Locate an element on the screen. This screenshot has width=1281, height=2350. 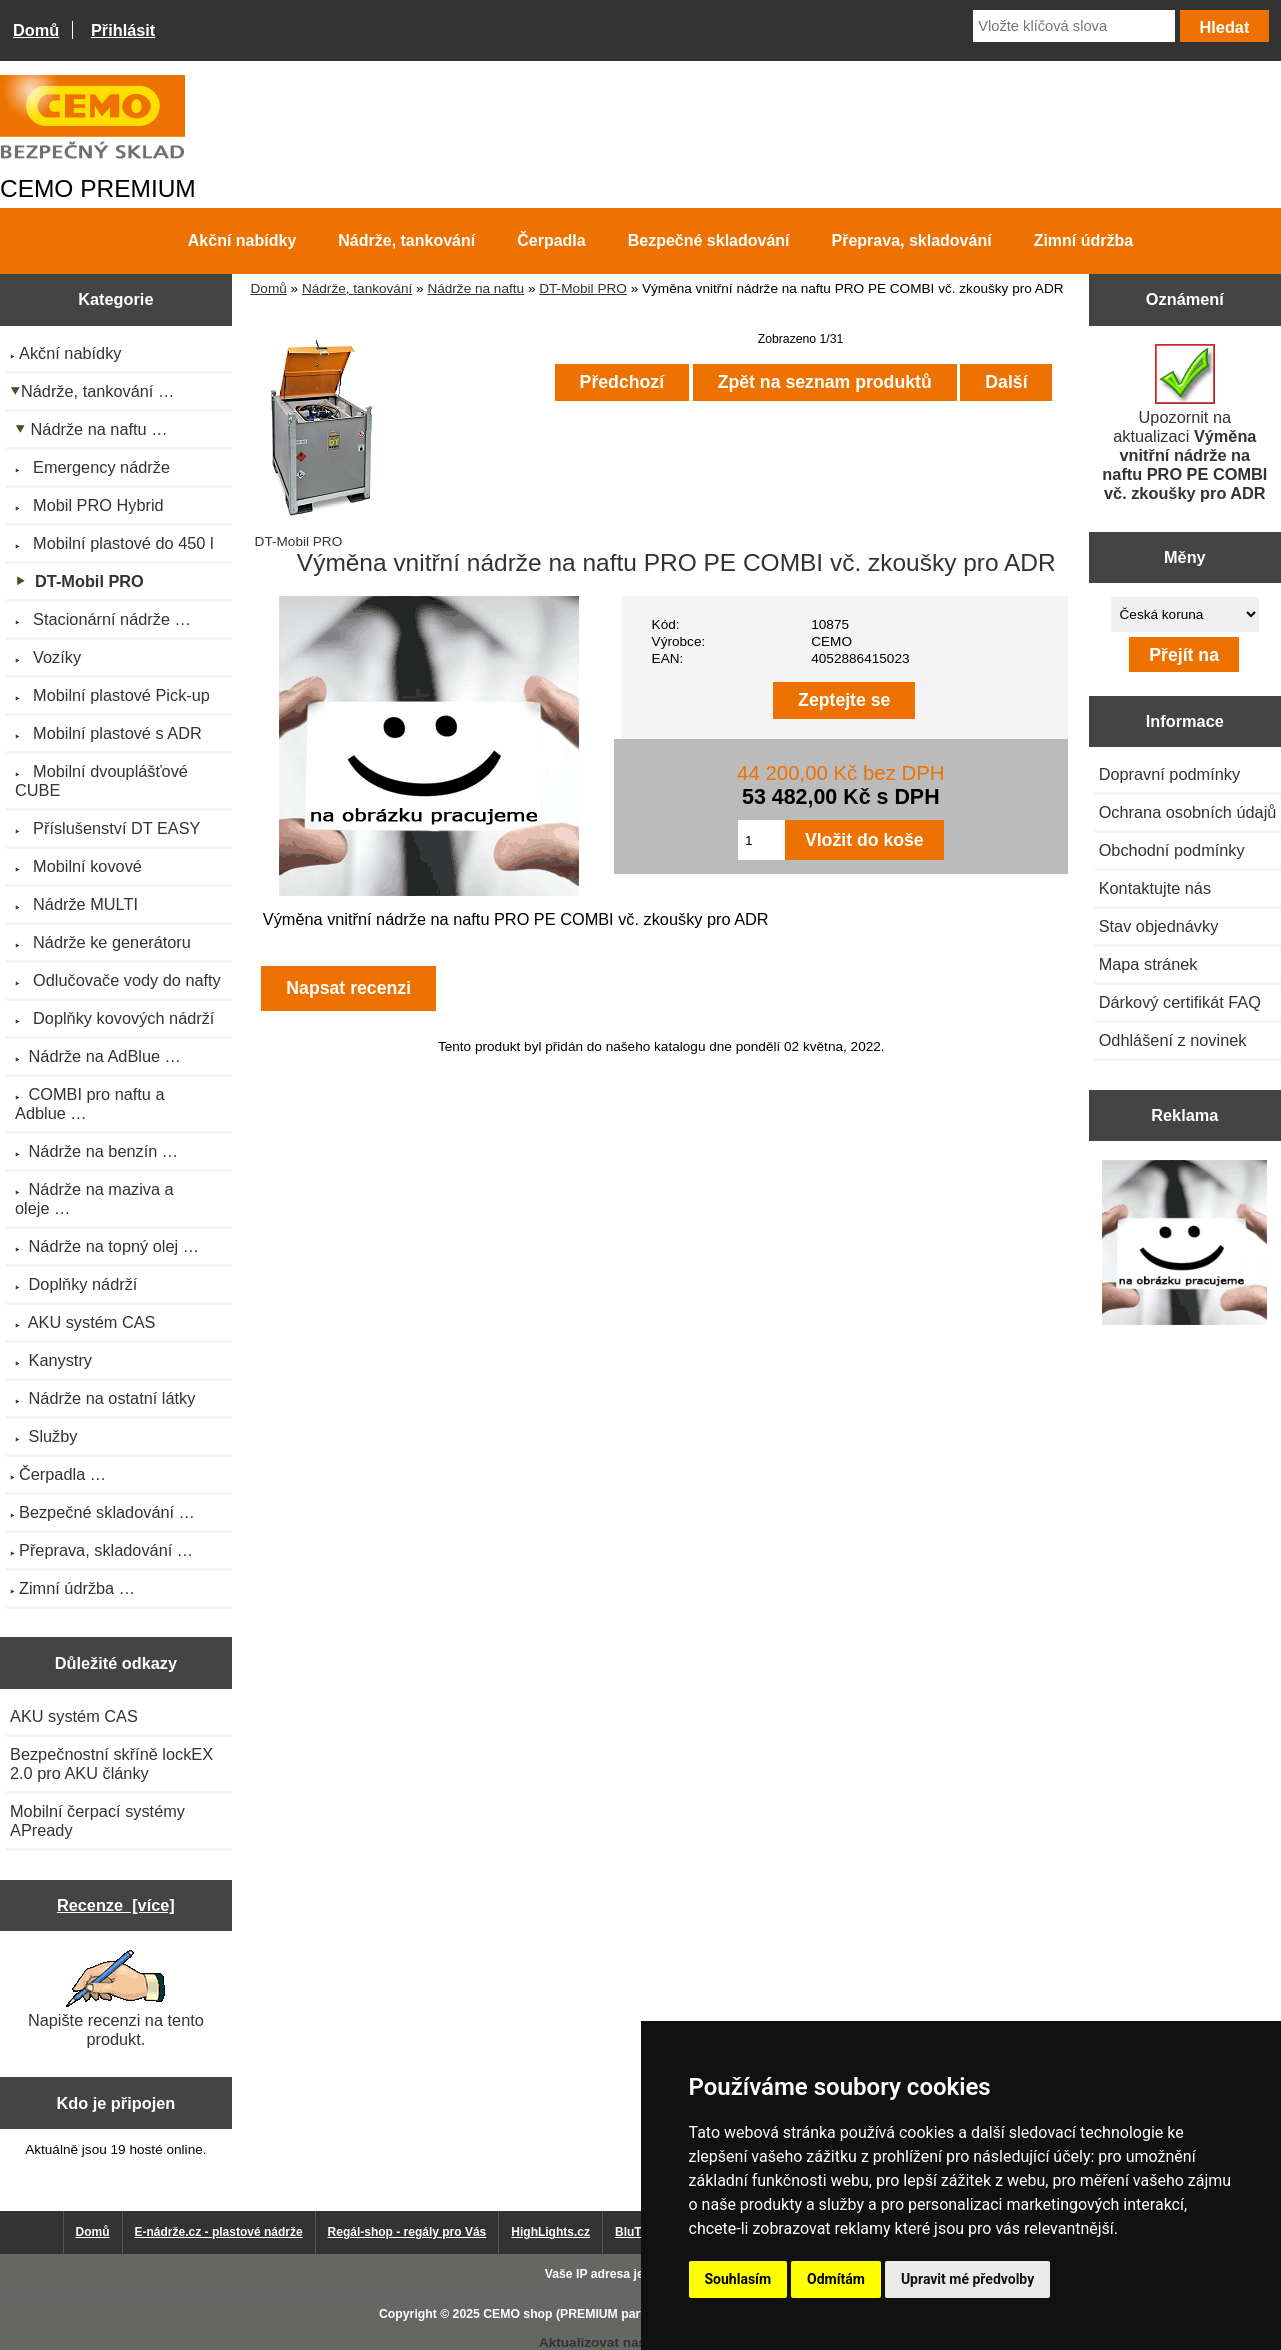
Ochrana osobních údajů is located at coordinates (1188, 812).